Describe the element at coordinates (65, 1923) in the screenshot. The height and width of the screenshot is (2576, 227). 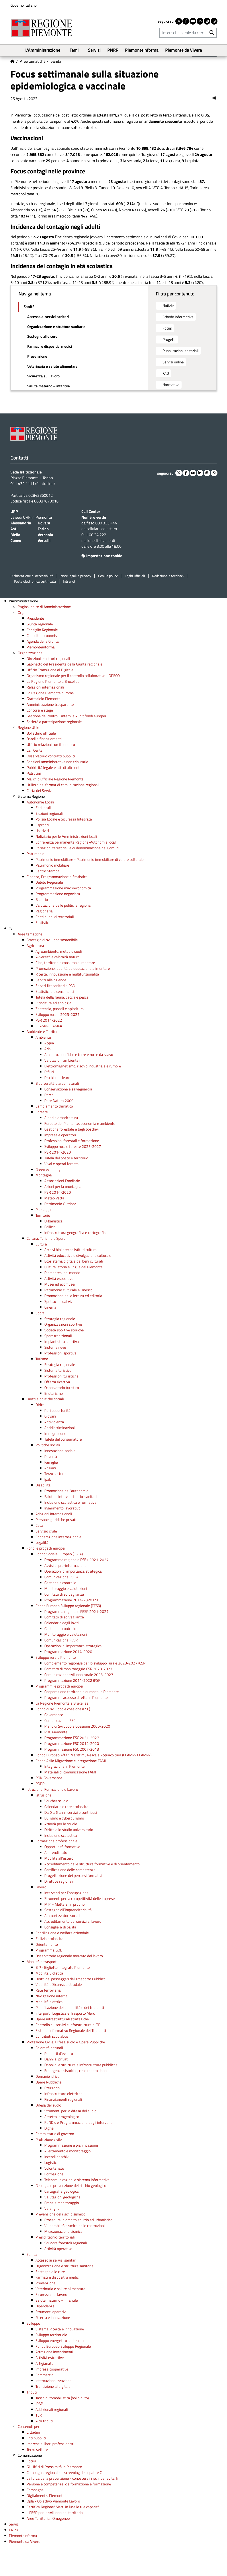
I see `MIP – Mettersi in proprio` at that location.